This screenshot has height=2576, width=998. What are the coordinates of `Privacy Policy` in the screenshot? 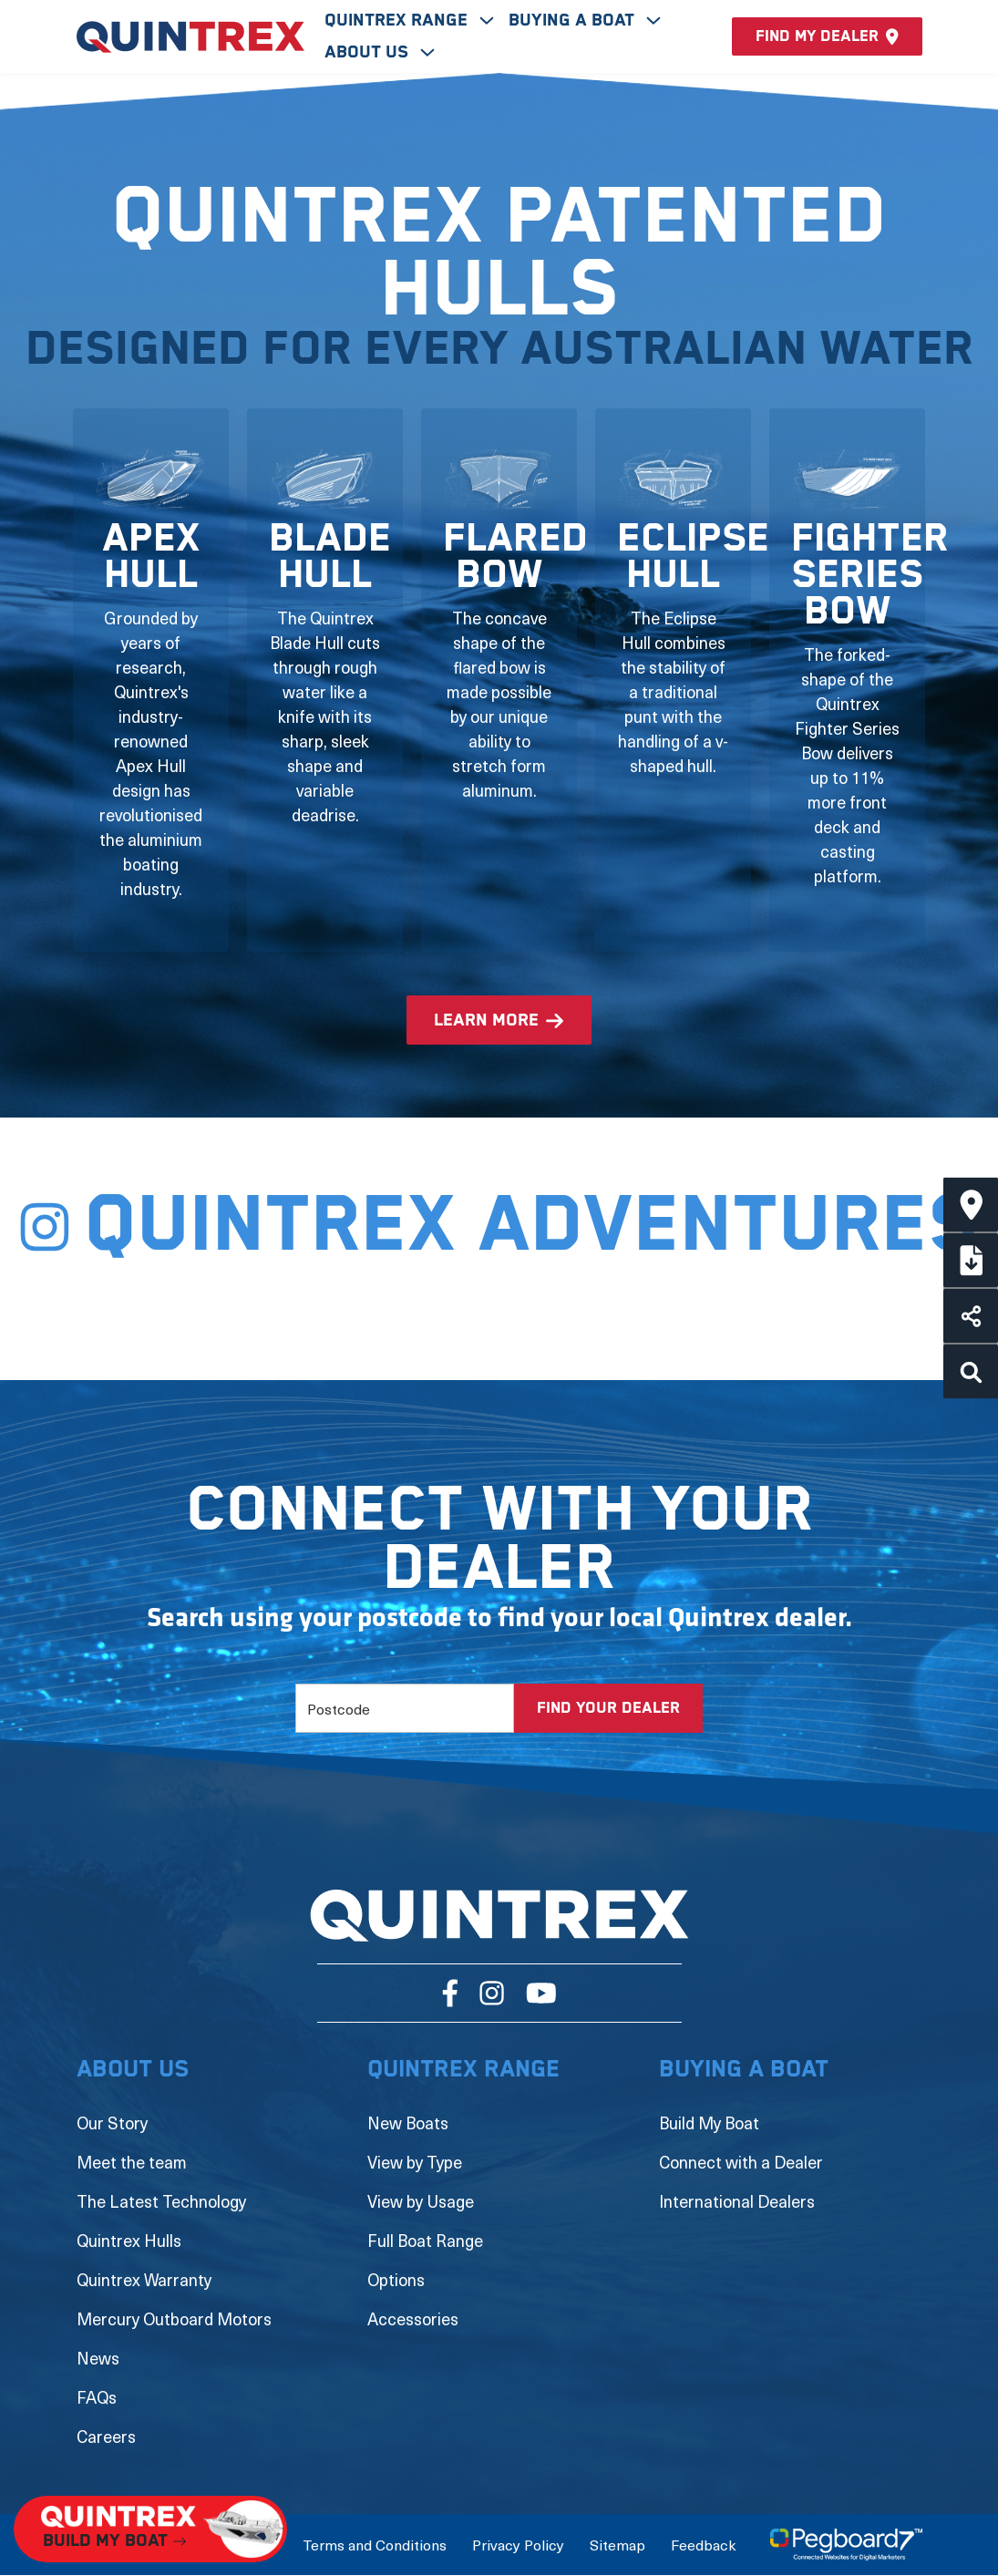 It's located at (518, 2544).